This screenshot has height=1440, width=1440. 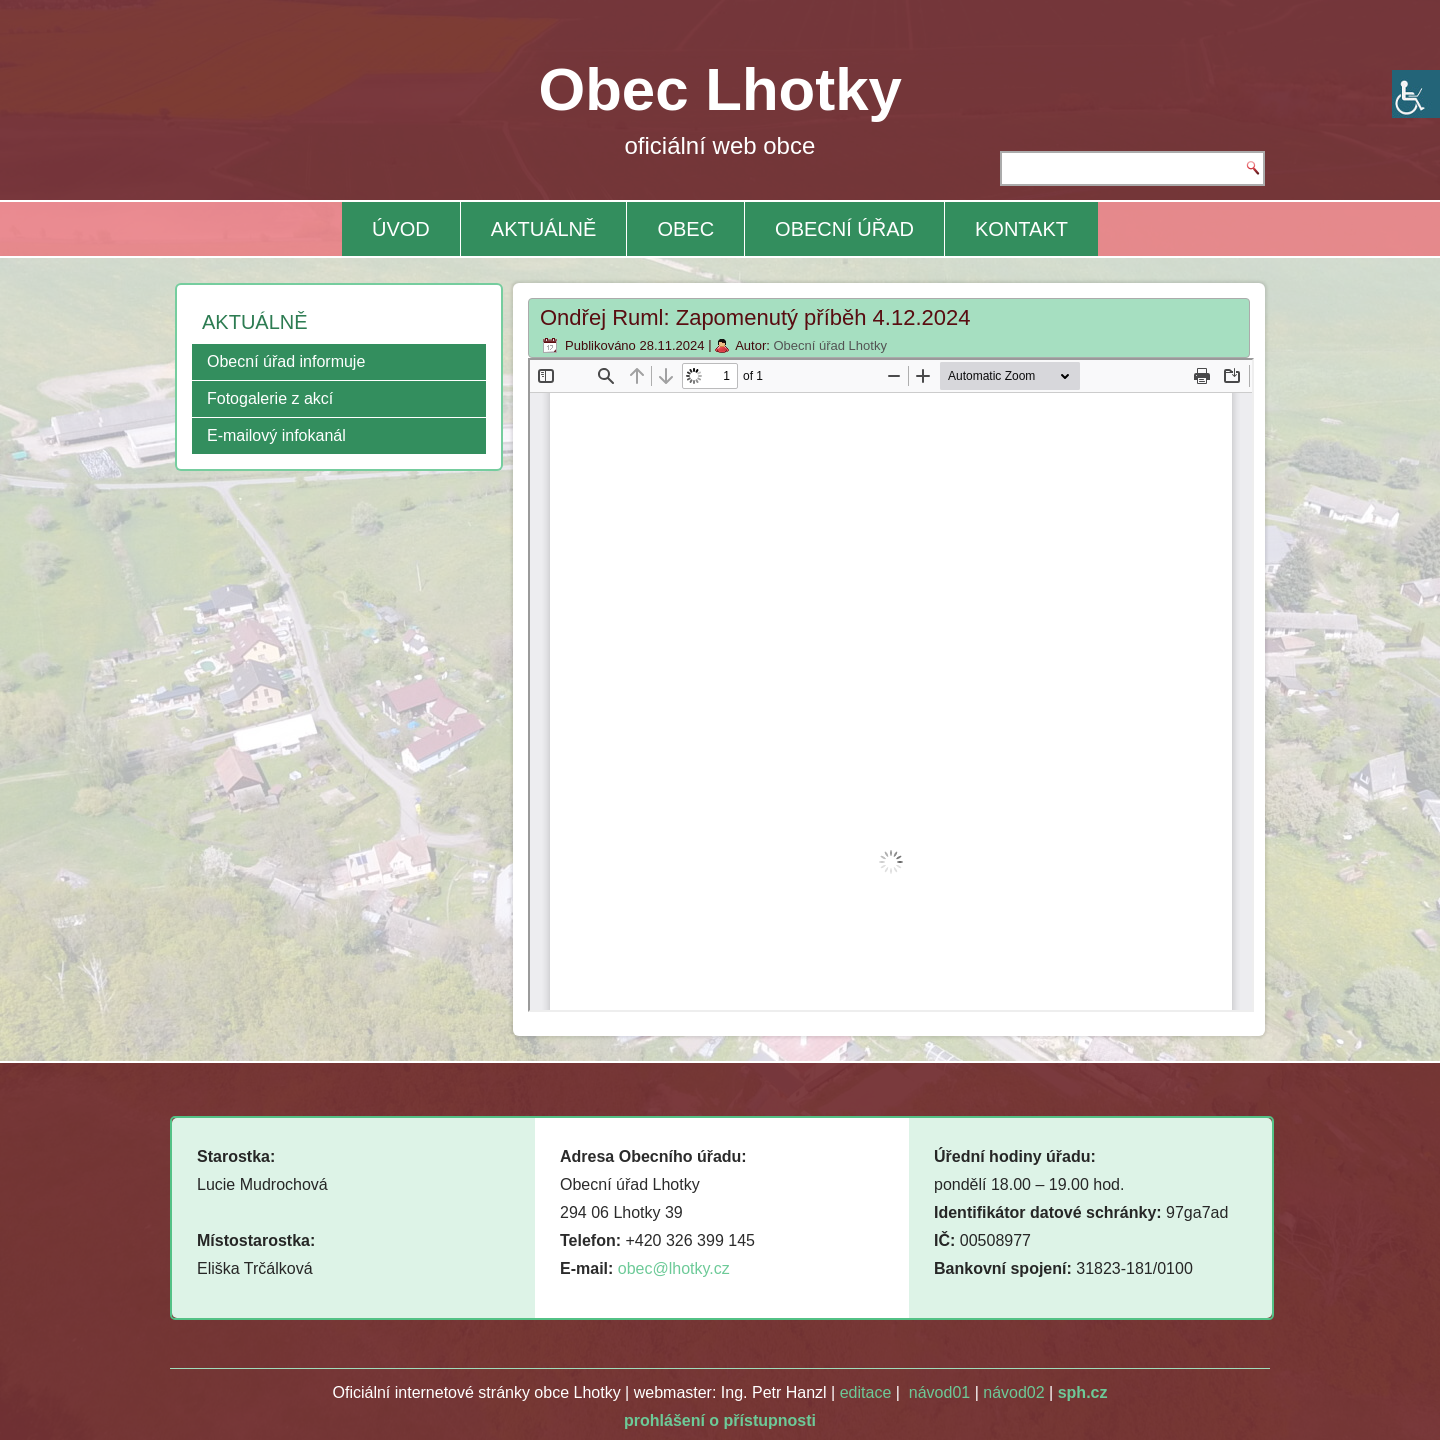 I want to click on OBECNÍ ÚŘAD, so click(x=844, y=229).